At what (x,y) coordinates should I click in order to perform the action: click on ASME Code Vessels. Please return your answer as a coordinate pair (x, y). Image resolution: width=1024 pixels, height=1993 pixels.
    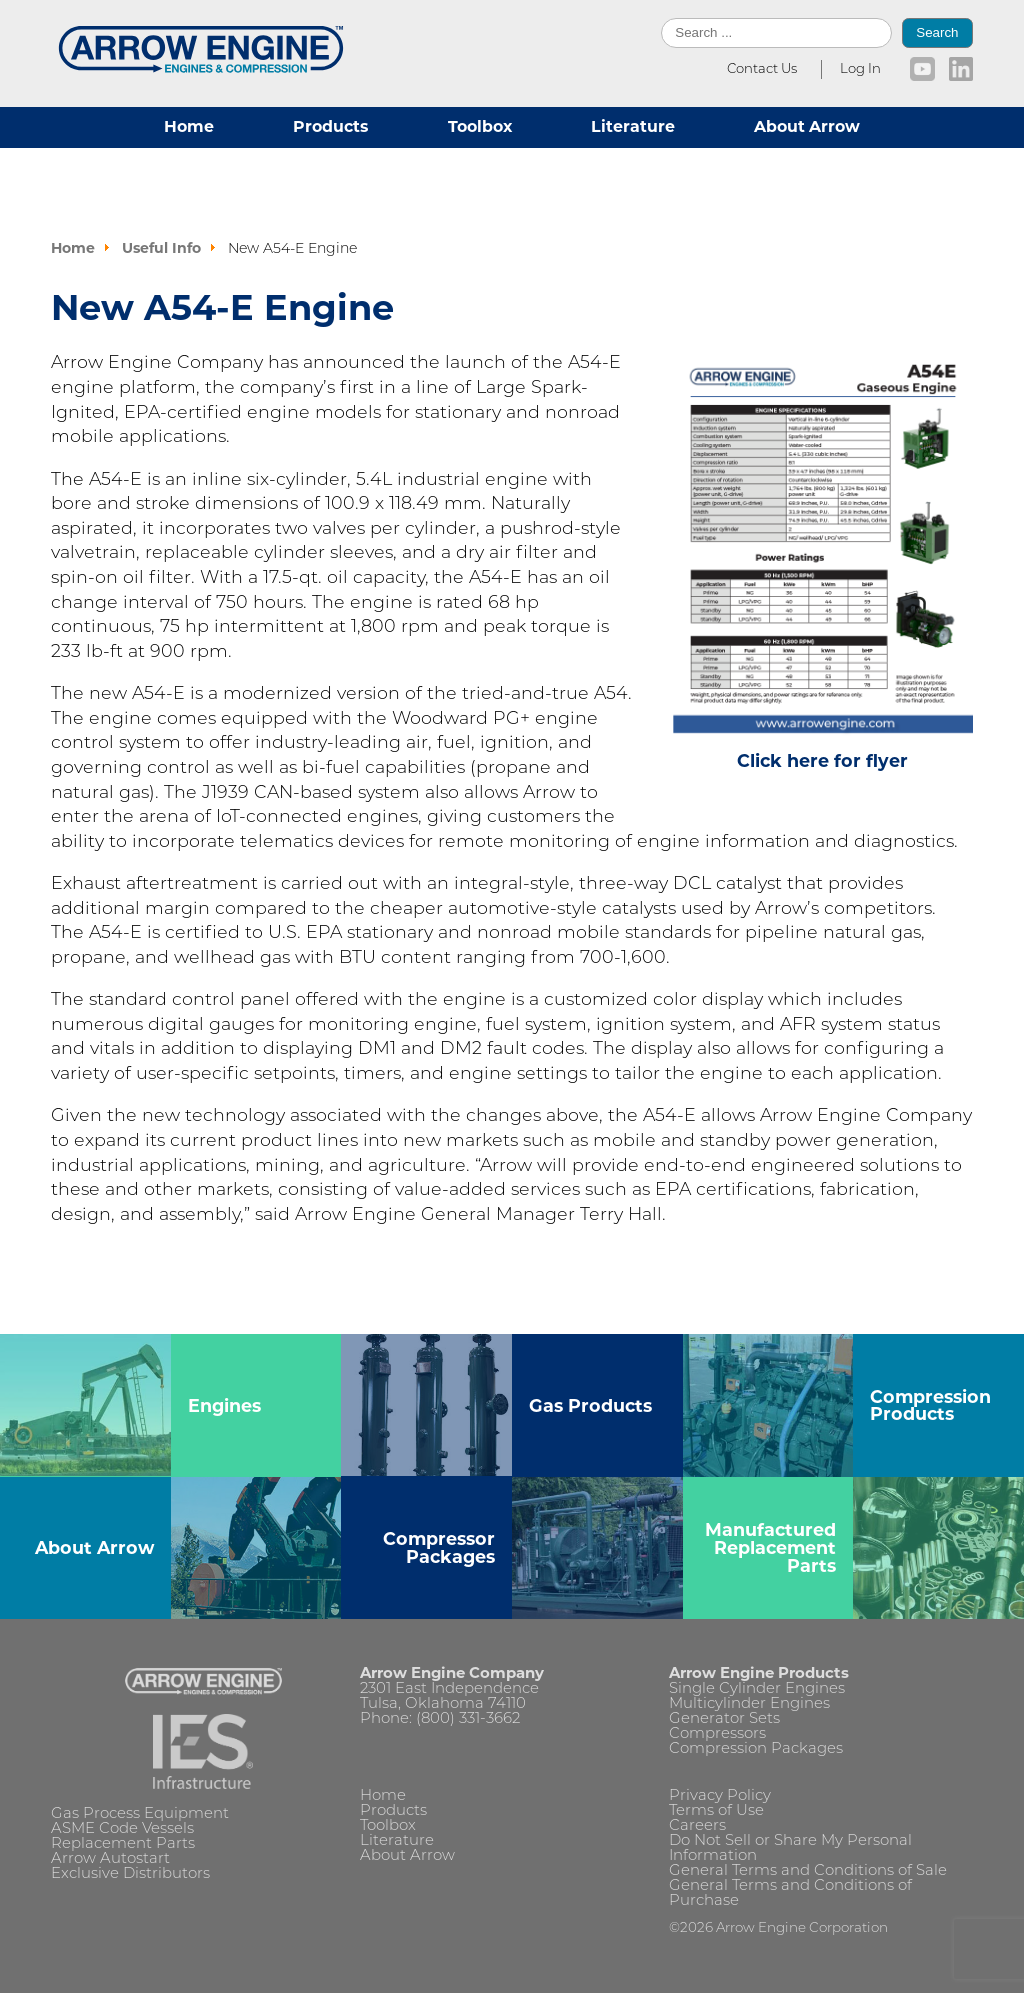
    Looking at the image, I should click on (122, 1829).